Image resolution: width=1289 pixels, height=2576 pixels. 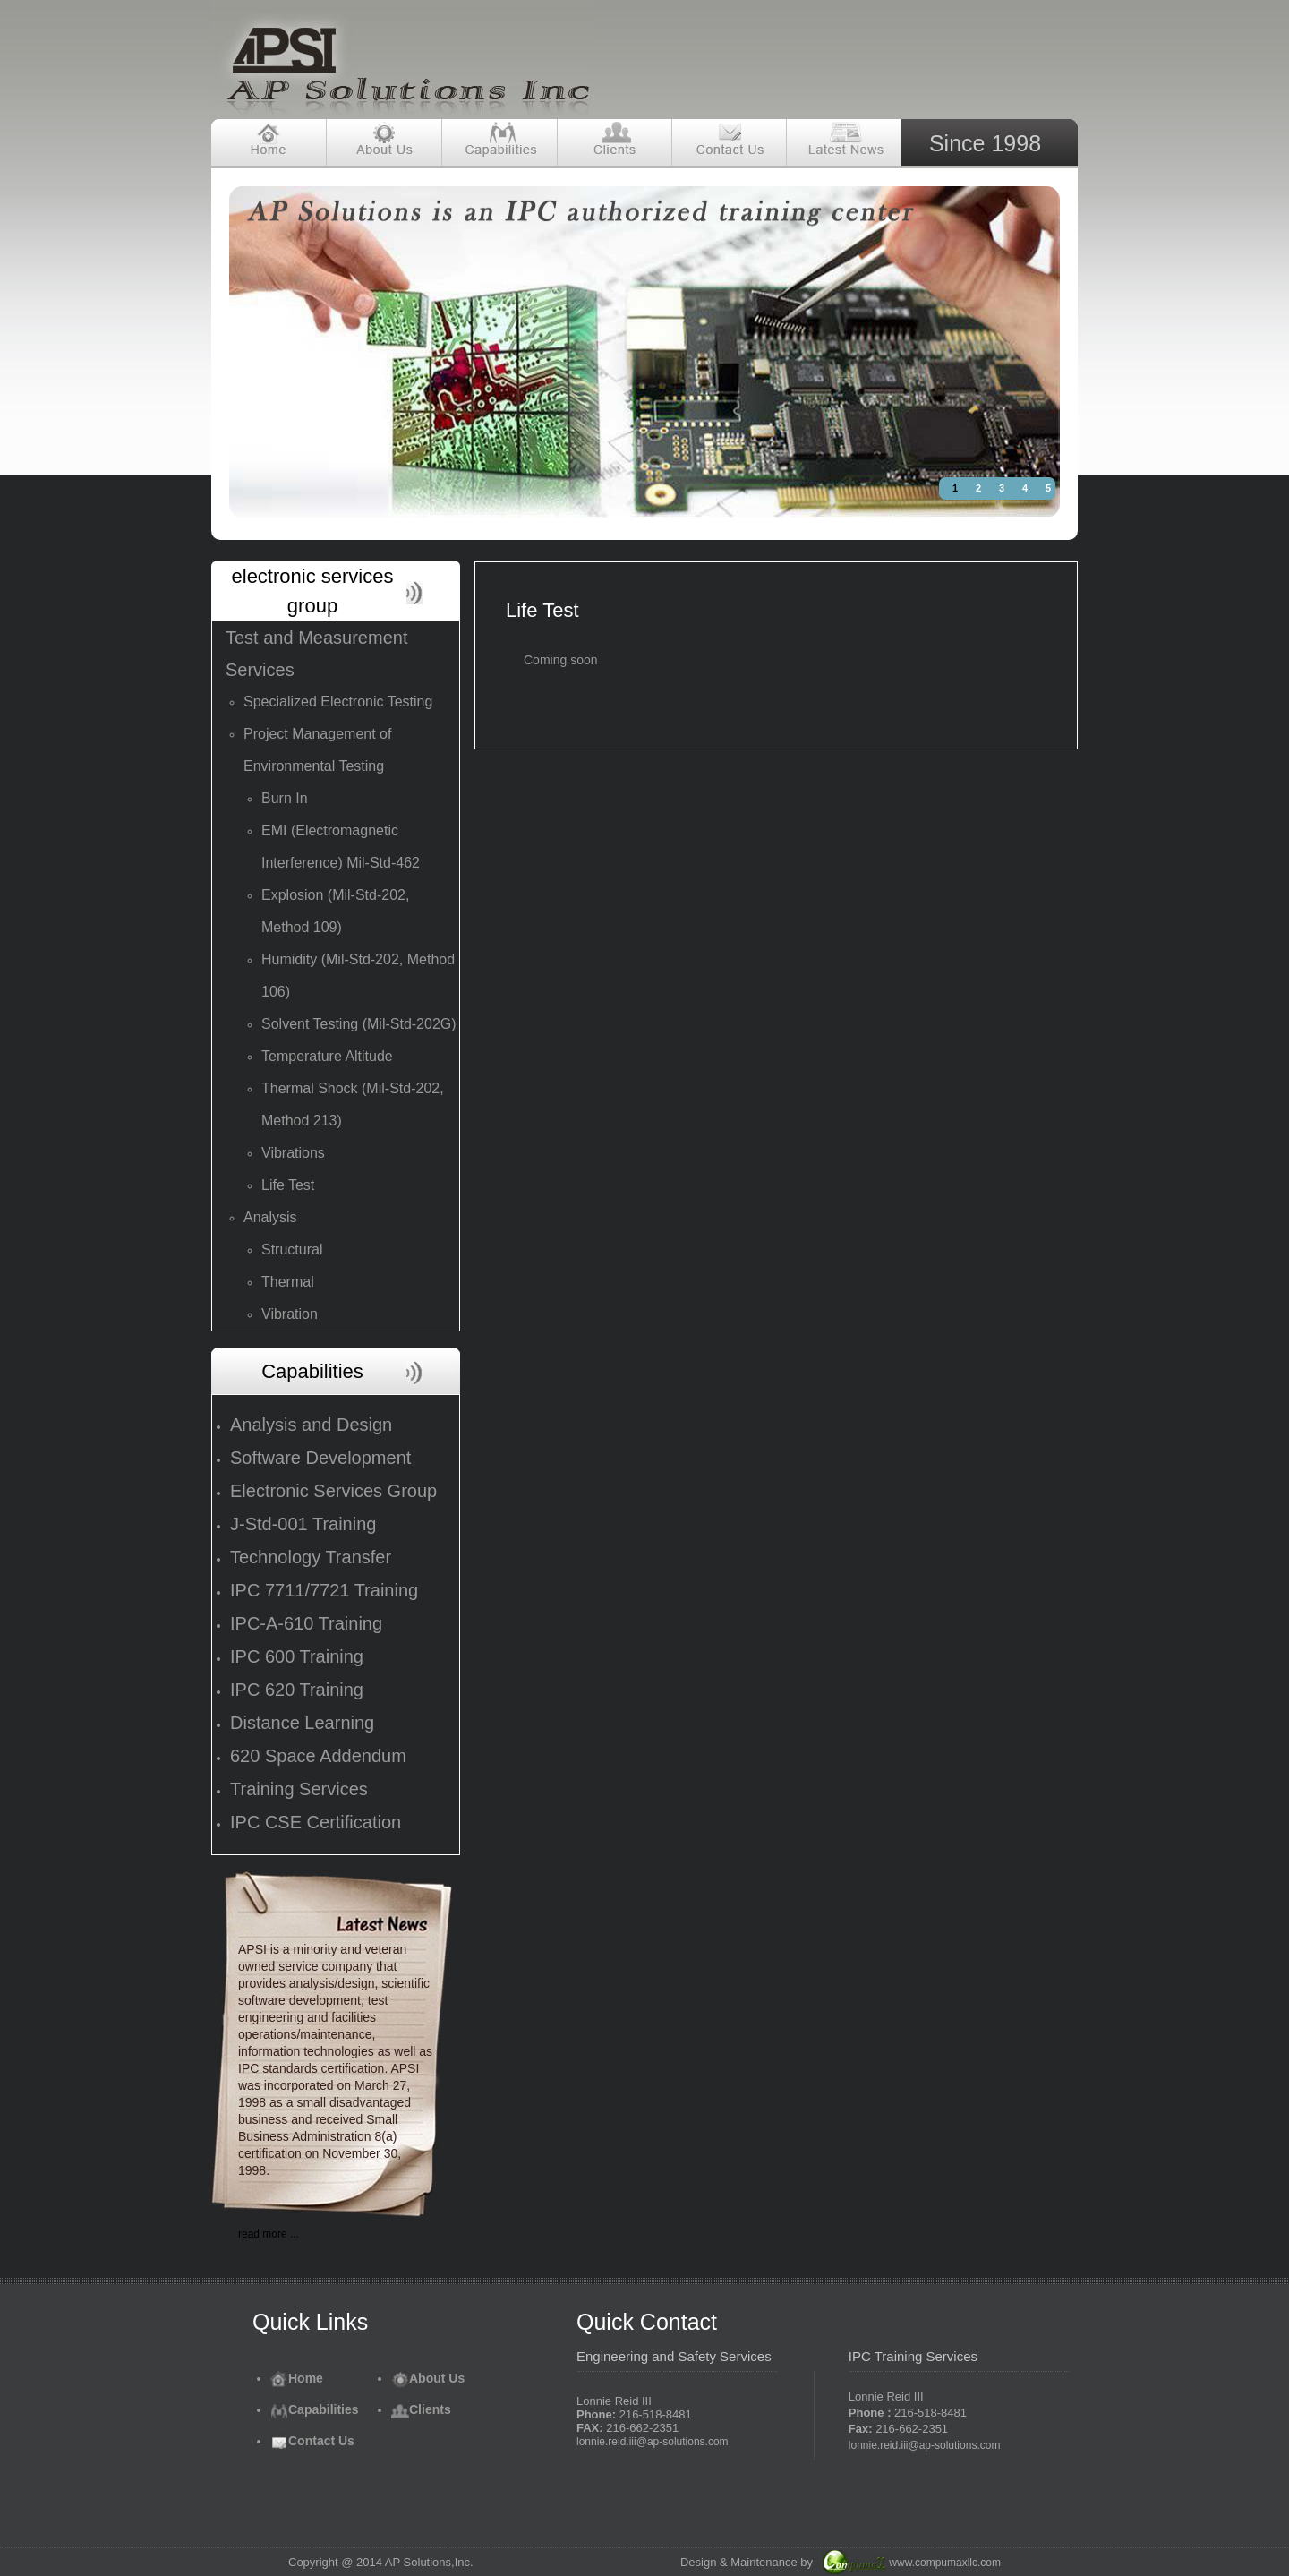 What do you see at coordinates (945, 2562) in the screenshot?
I see `www.compumaxllc.com` at bounding box center [945, 2562].